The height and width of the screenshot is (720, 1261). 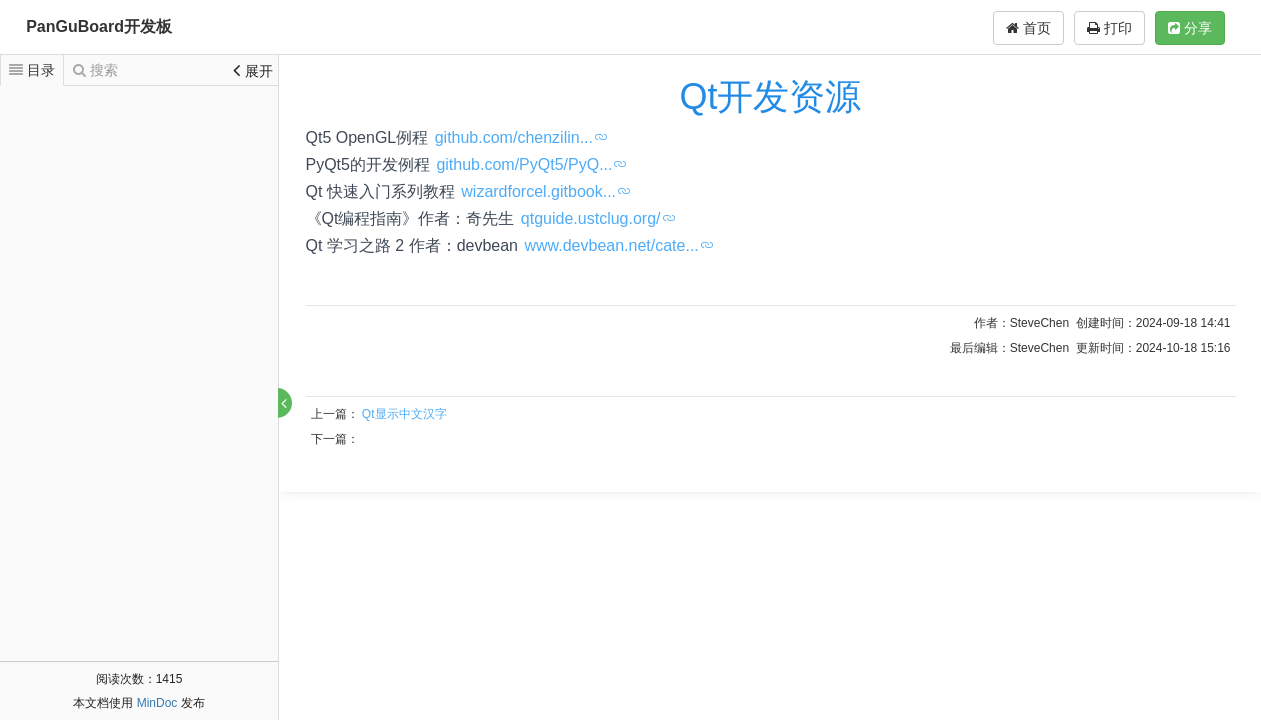 What do you see at coordinates (591, 218) in the screenshot?
I see `qtguide.ustclug.org/` at bounding box center [591, 218].